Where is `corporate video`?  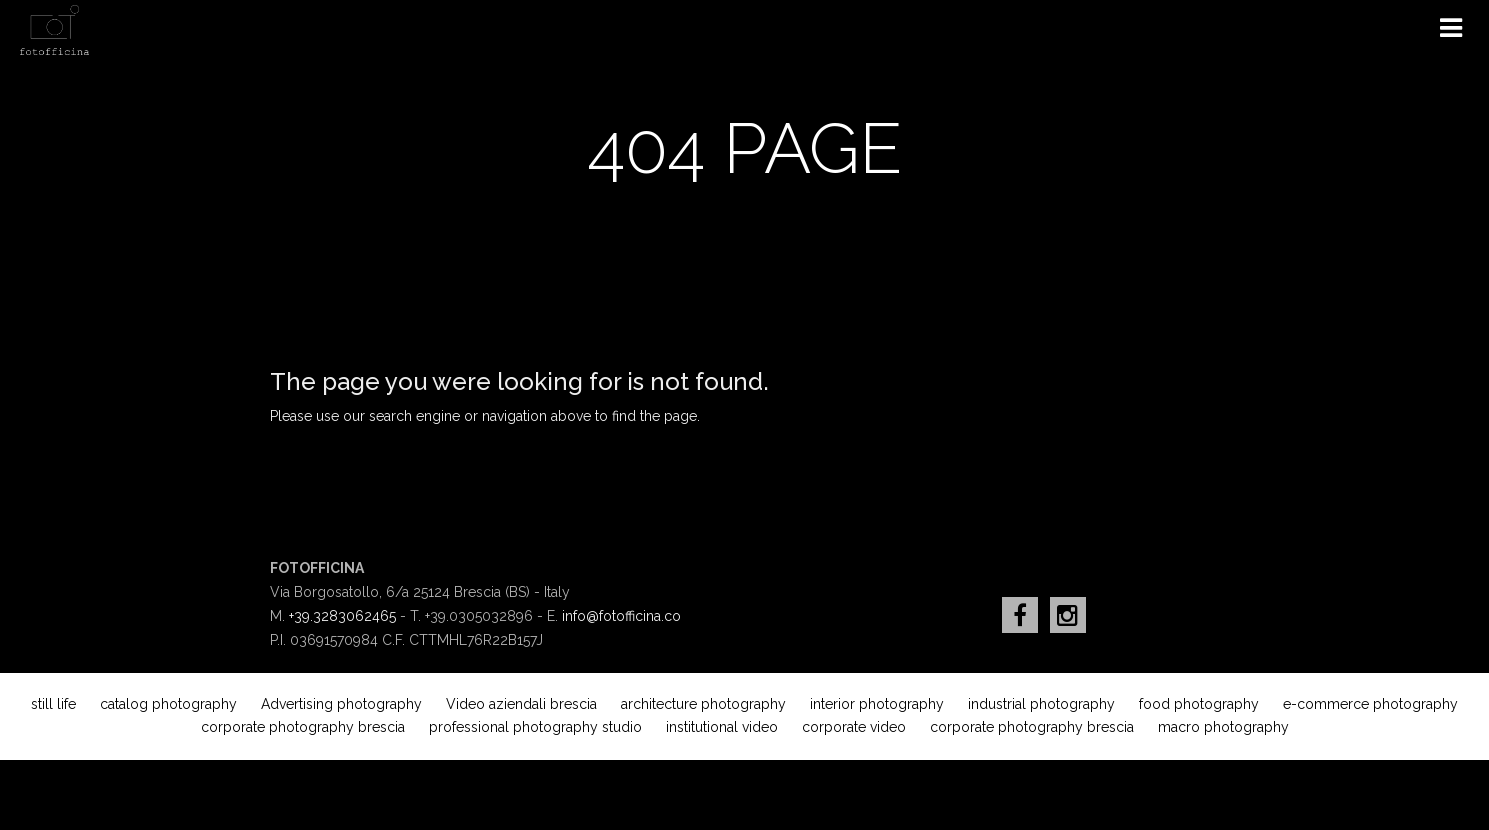
corporate video is located at coordinates (854, 727).